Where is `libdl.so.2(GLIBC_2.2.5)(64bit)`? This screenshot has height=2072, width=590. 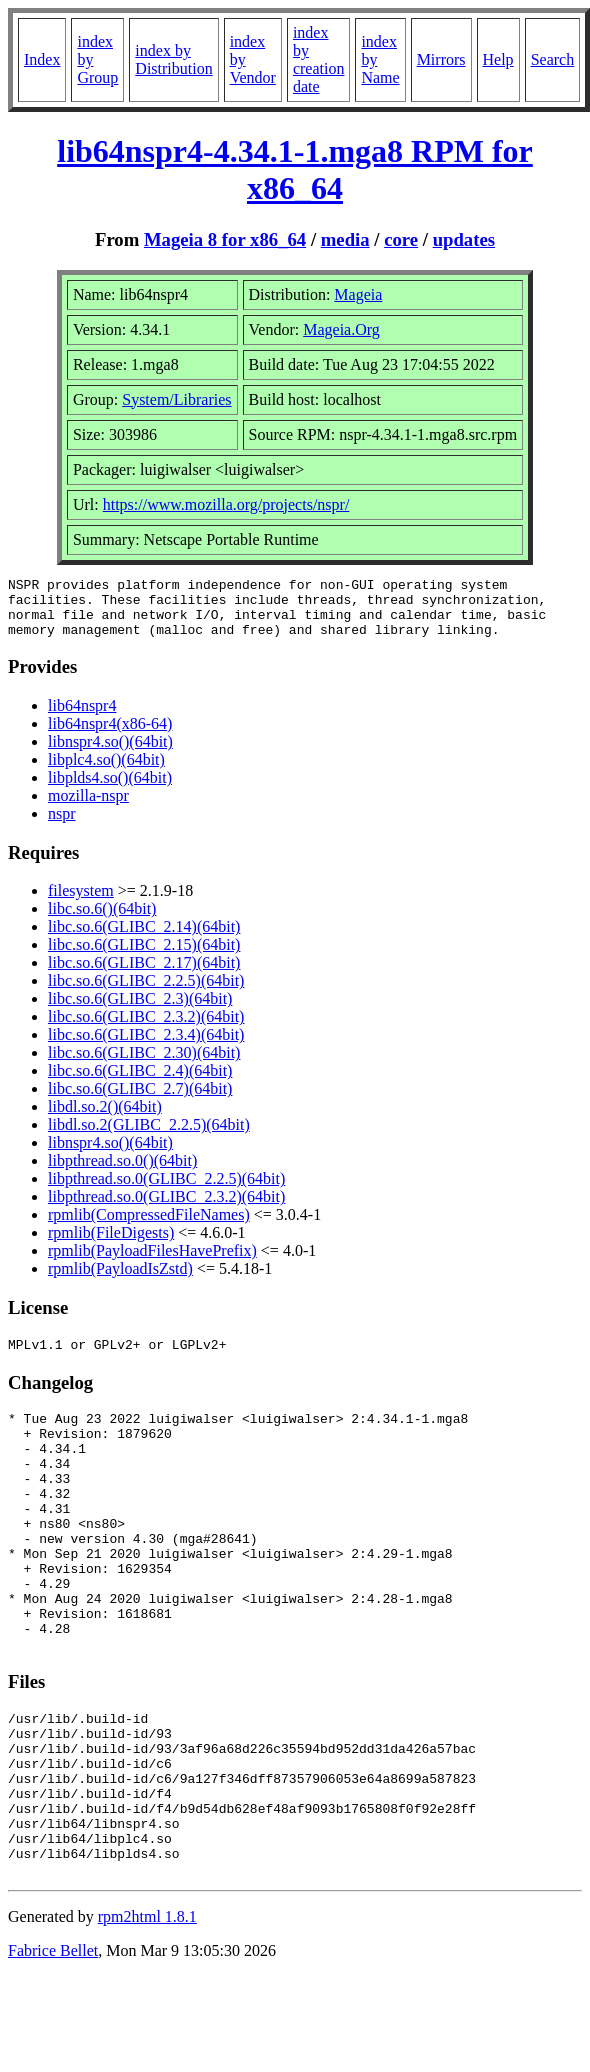 libdl.so.2(GLIBC_2.2.5)(64bit) is located at coordinates (149, 1136).